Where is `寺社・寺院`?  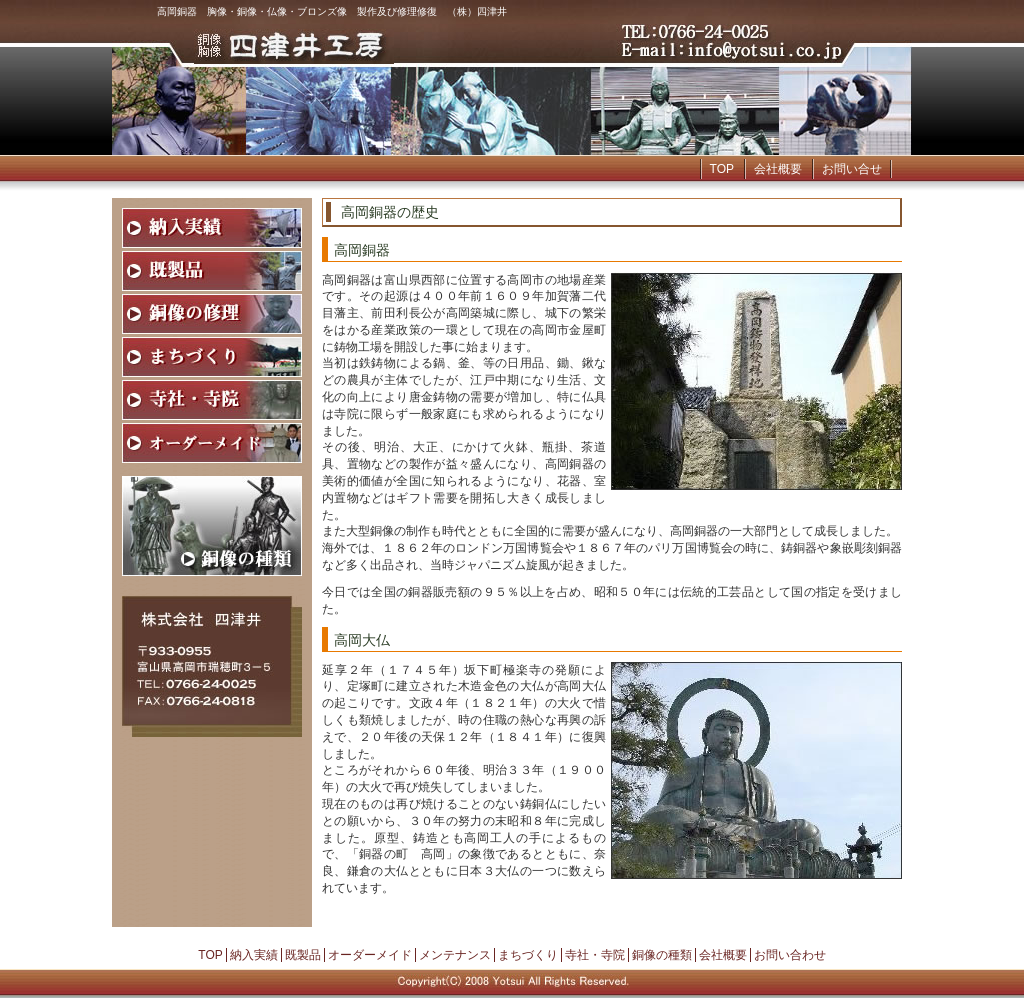 寺社・寺院 is located at coordinates (595, 955).